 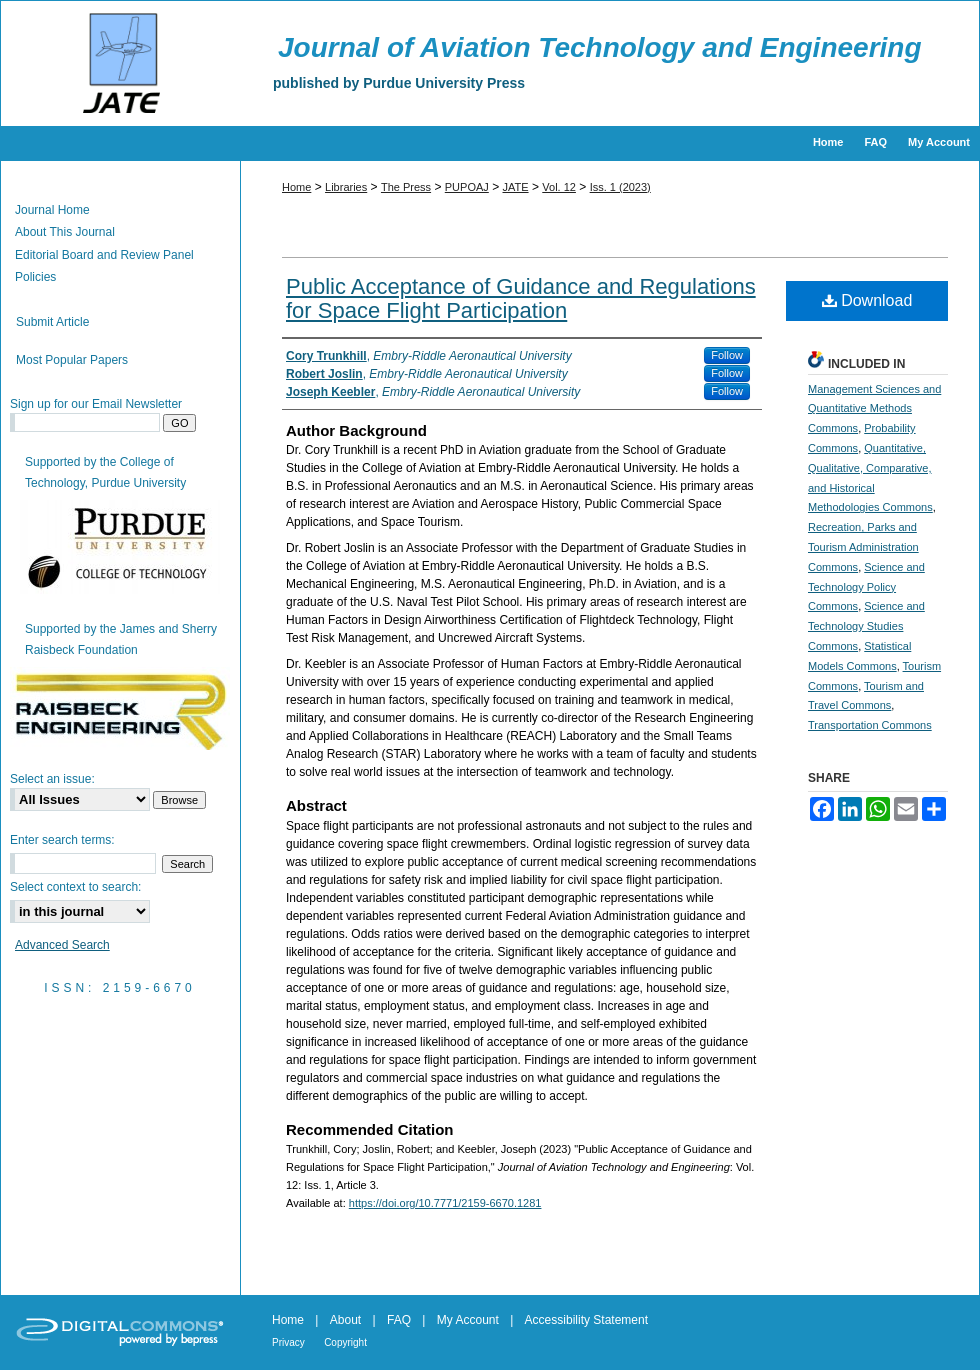 What do you see at coordinates (445, 1203) in the screenshot?
I see `https://doi.org/10.7771/2159-6670.1281` at bounding box center [445, 1203].